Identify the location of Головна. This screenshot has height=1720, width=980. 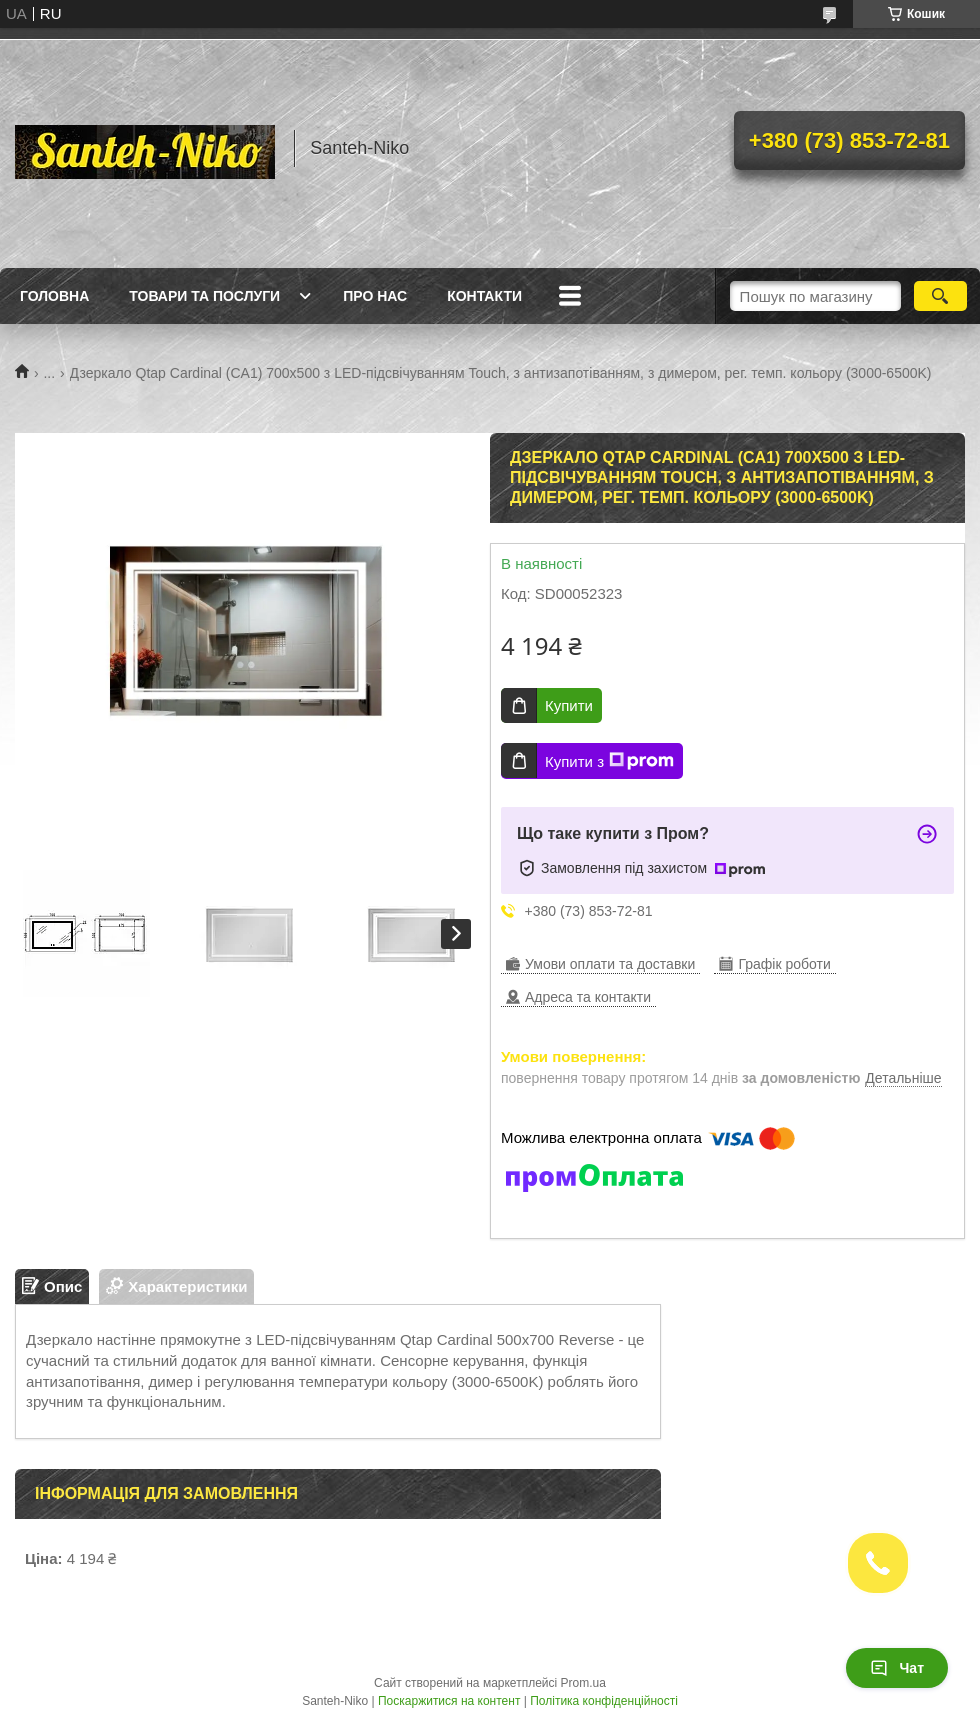
(54, 296).